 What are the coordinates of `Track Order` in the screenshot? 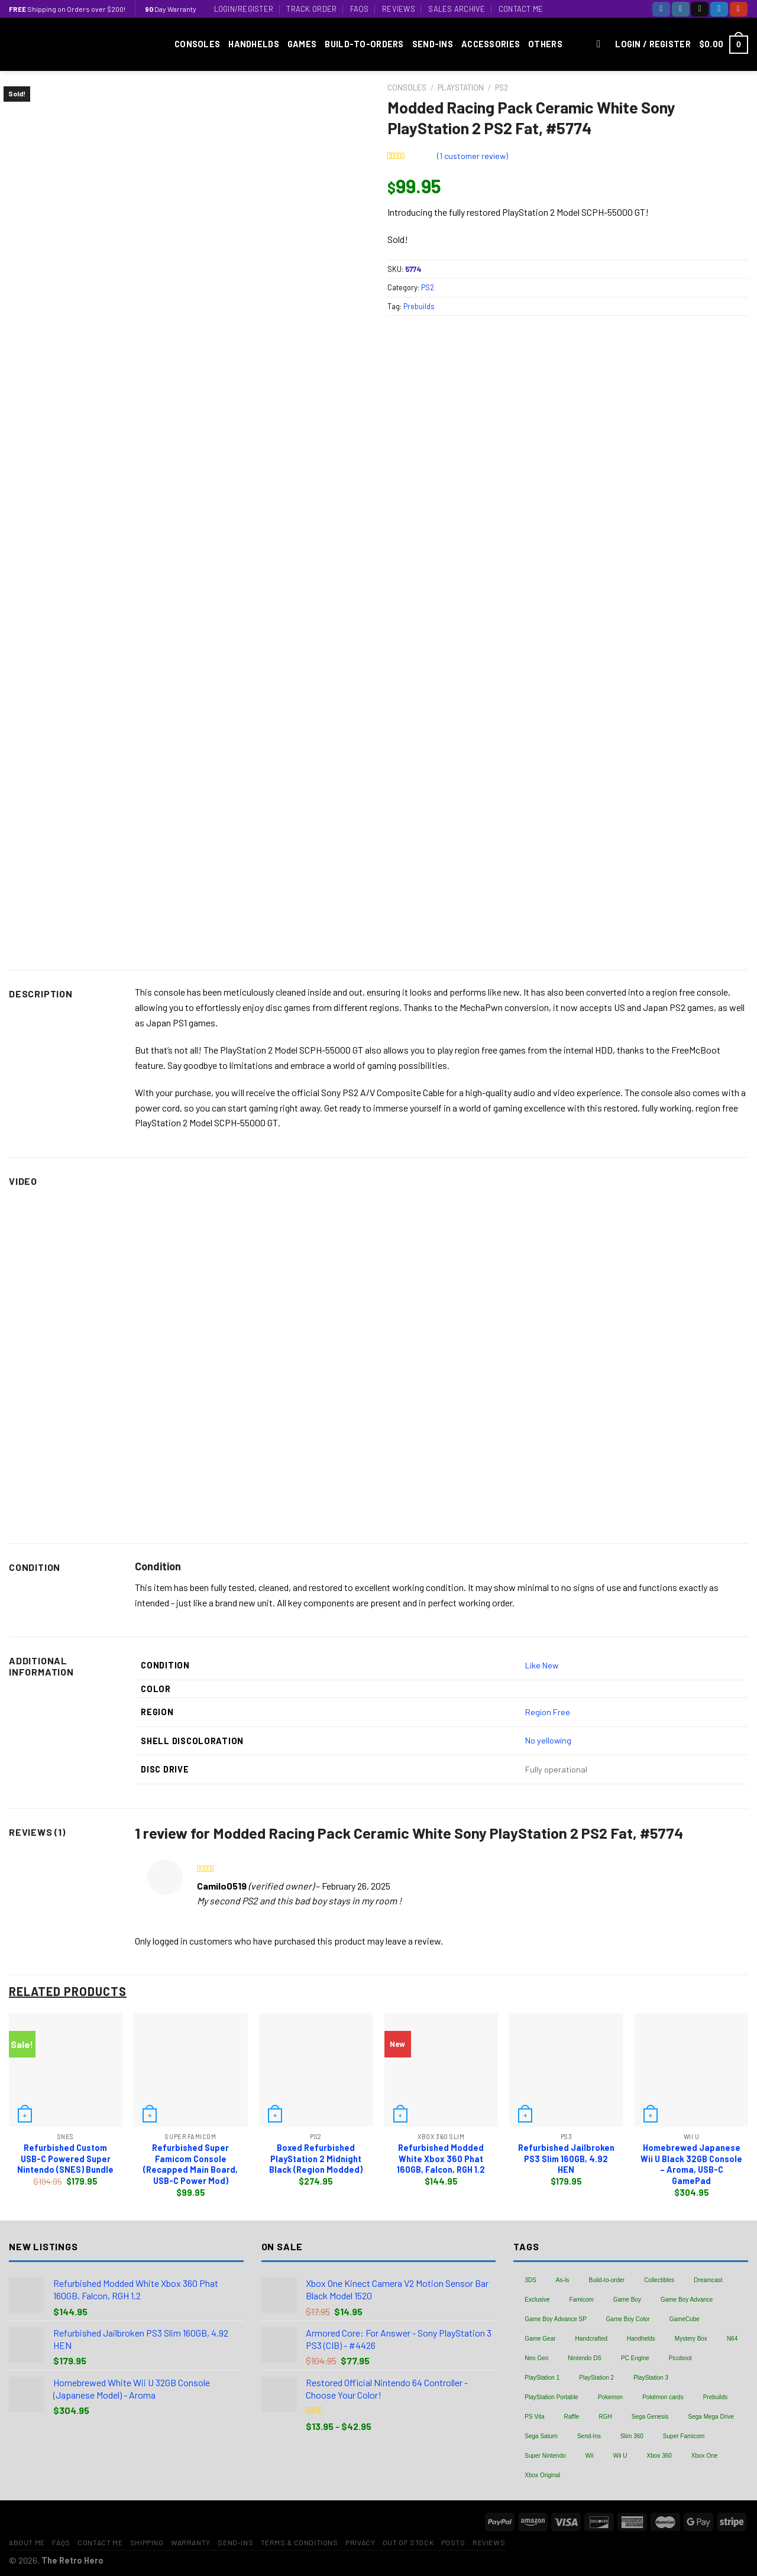 It's located at (311, 9).